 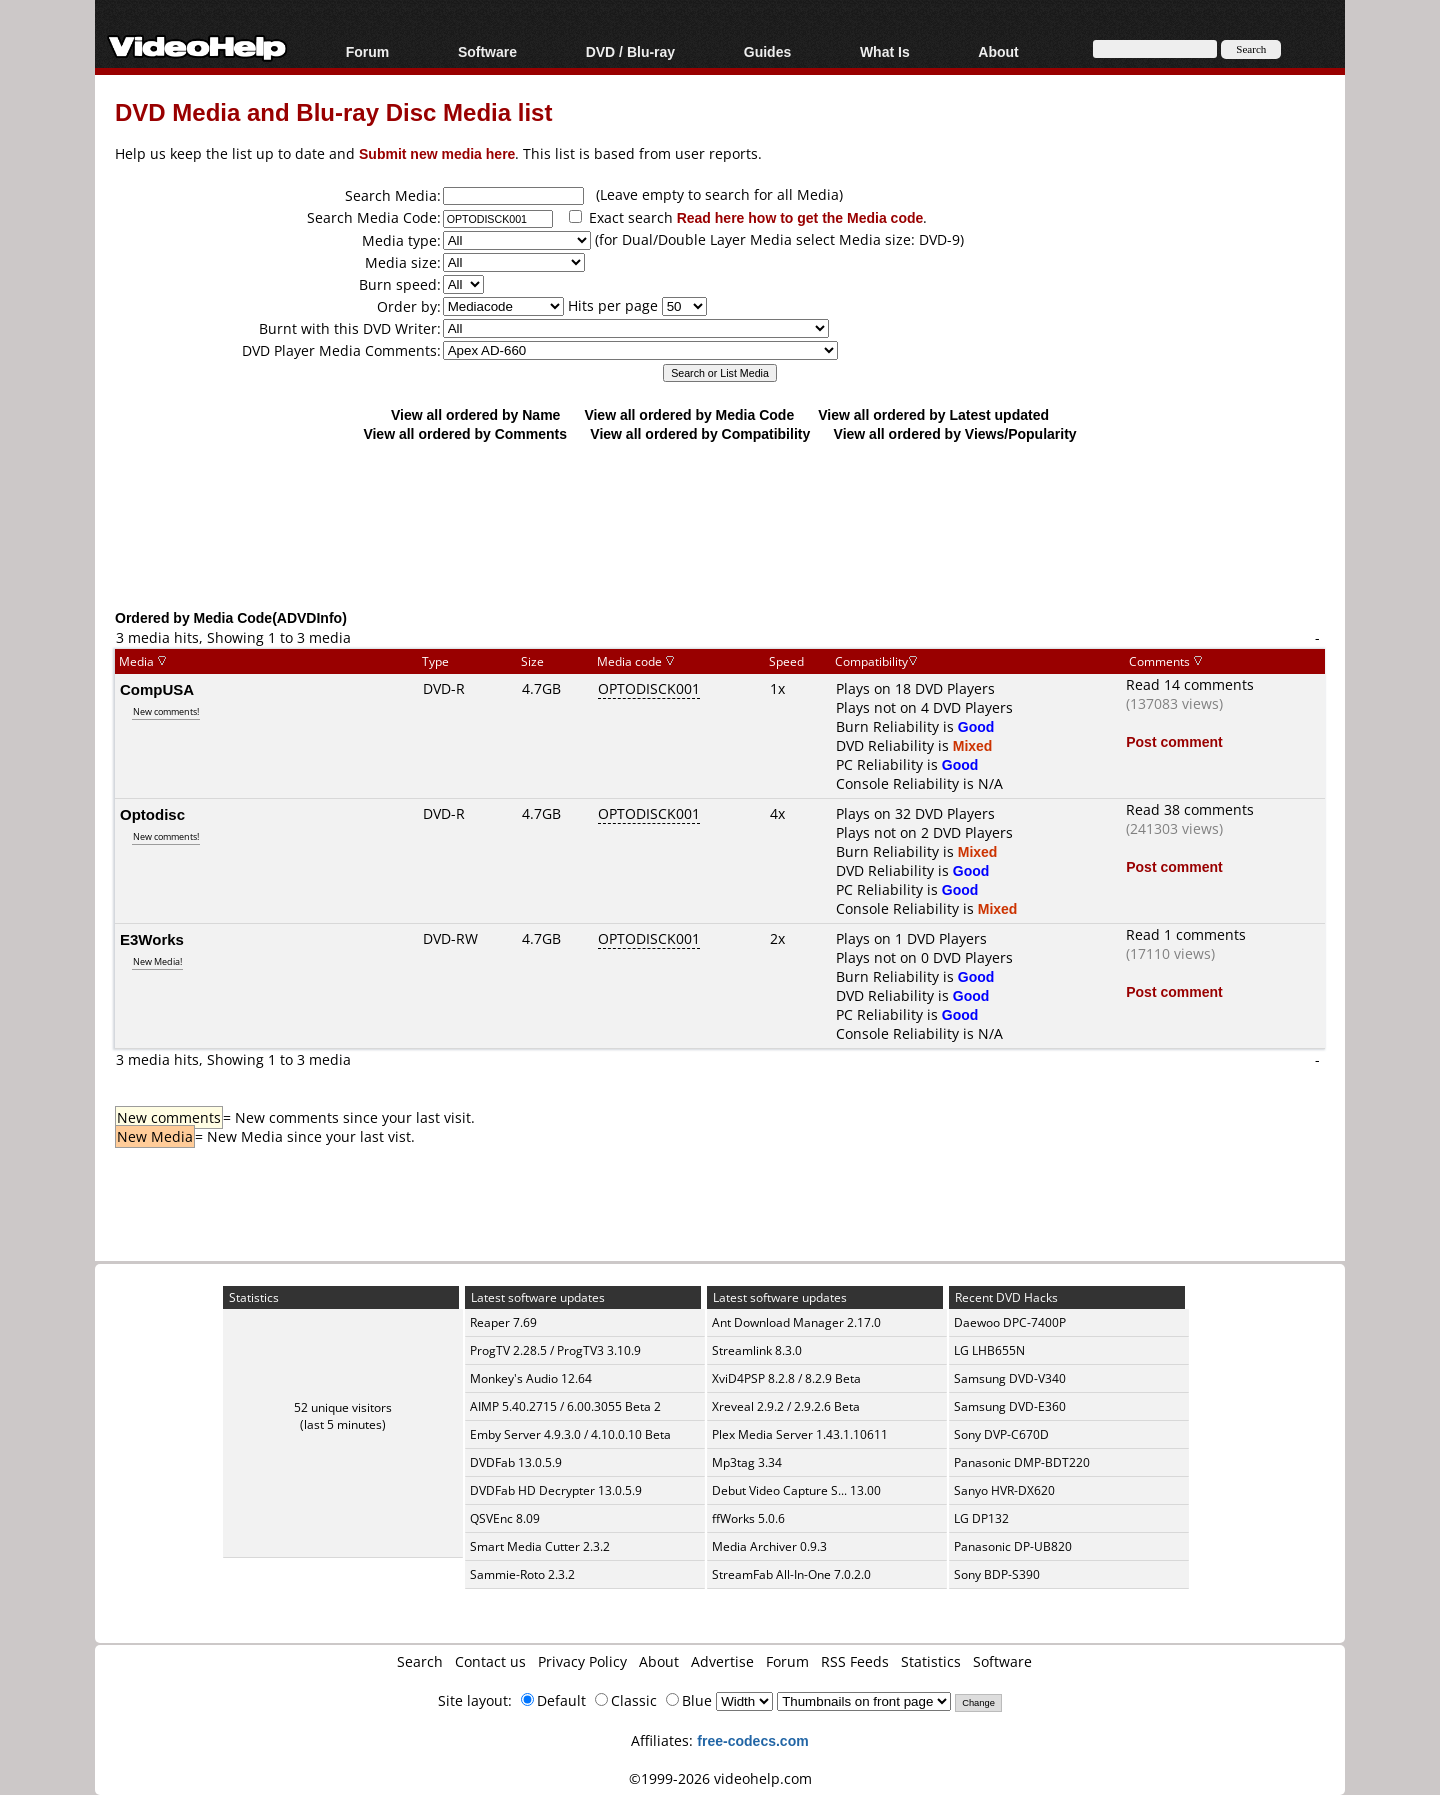 I want to click on RSS Feeds, so click(x=855, y=1661).